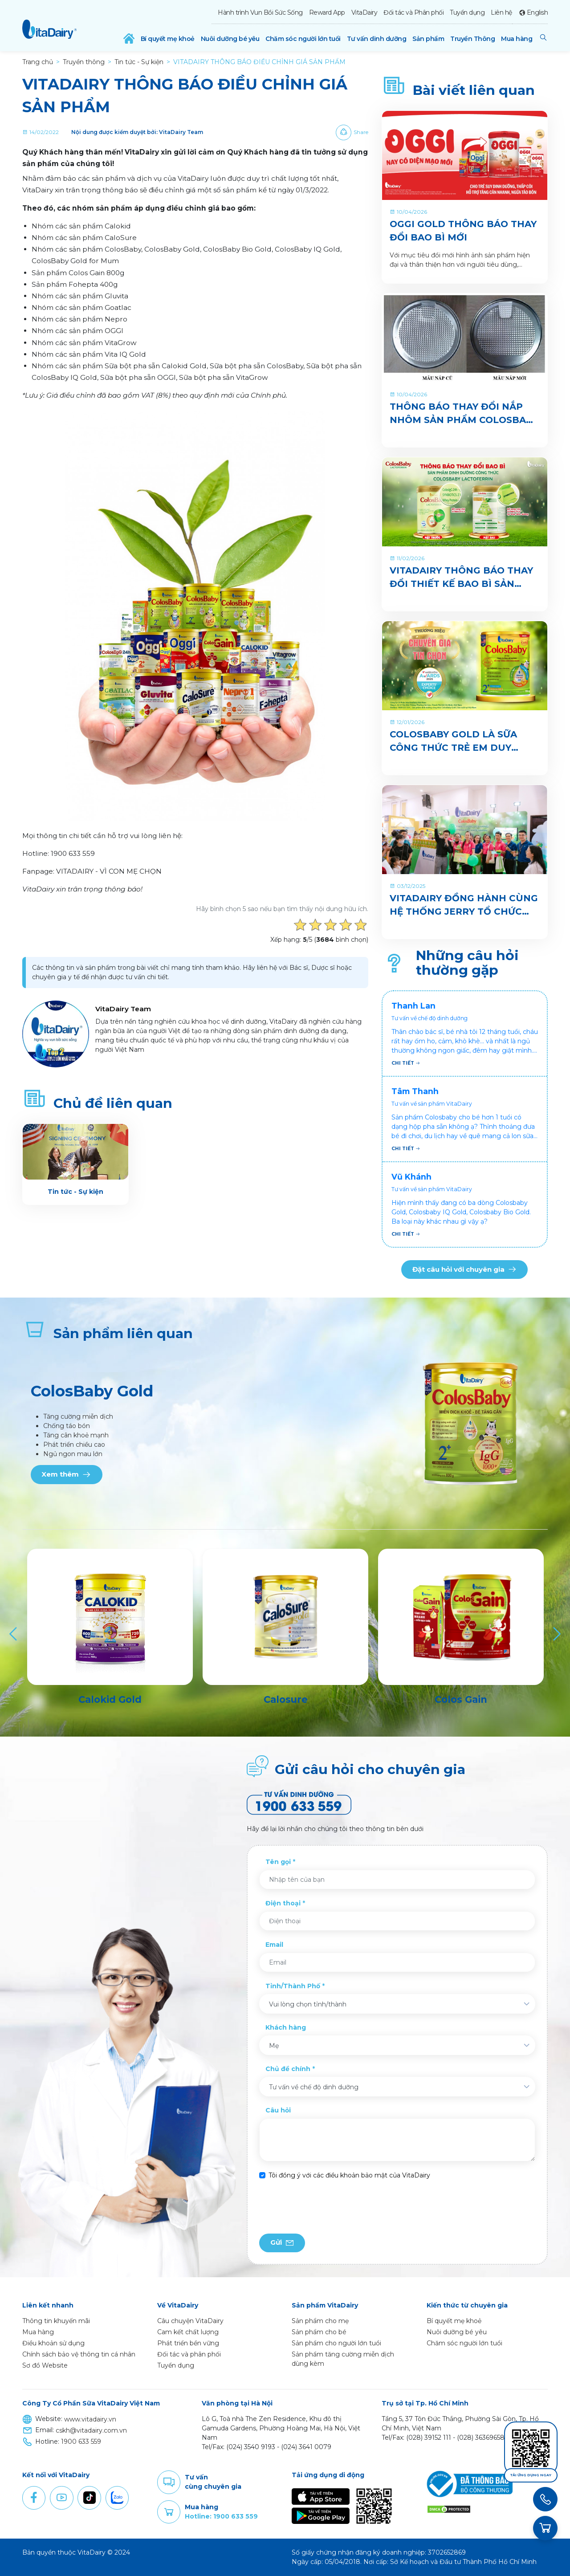 This screenshot has height=2576, width=570. What do you see at coordinates (361, 132) in the screenshot?
I see `Share` at bounding box center [361, 132].